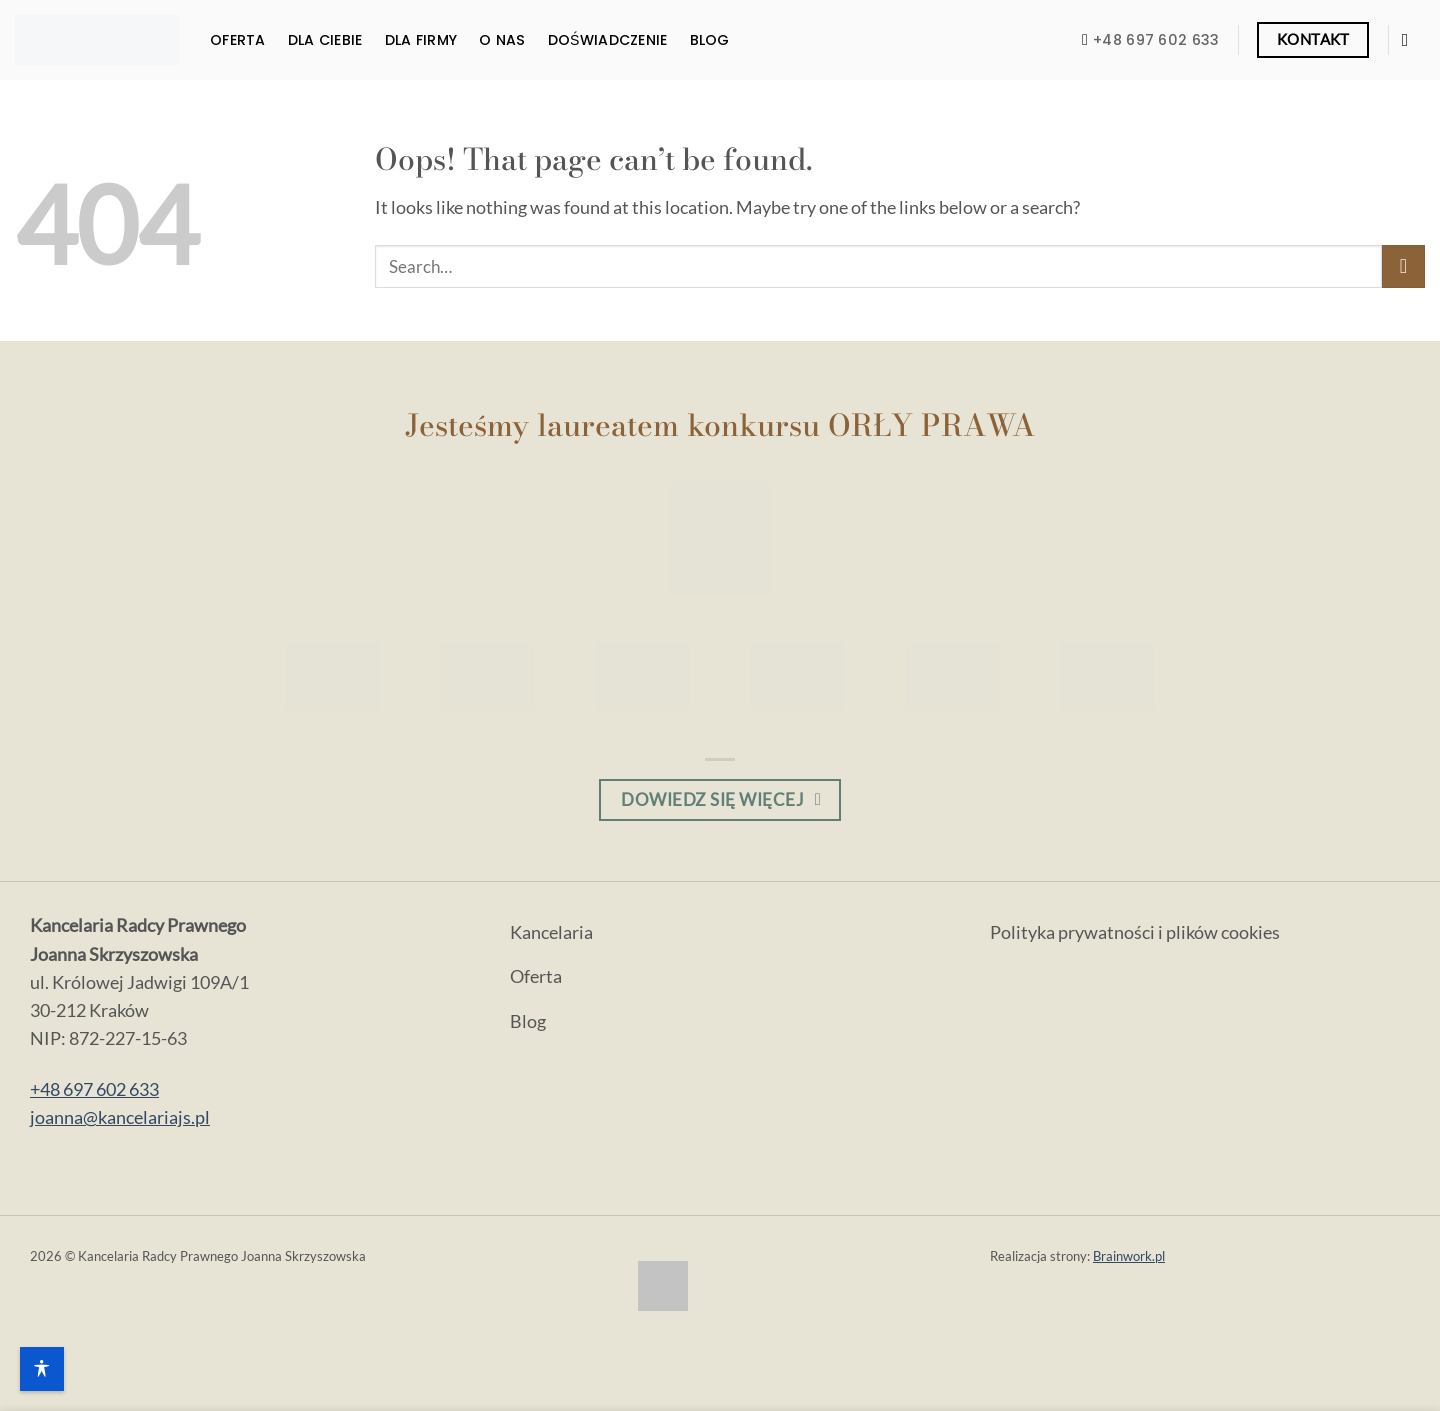 This screenshot has width=1440, height=1411. Describe the element at coordinates (94, 1089) in the screenshot. I see `+48 697 602 633` at that location.